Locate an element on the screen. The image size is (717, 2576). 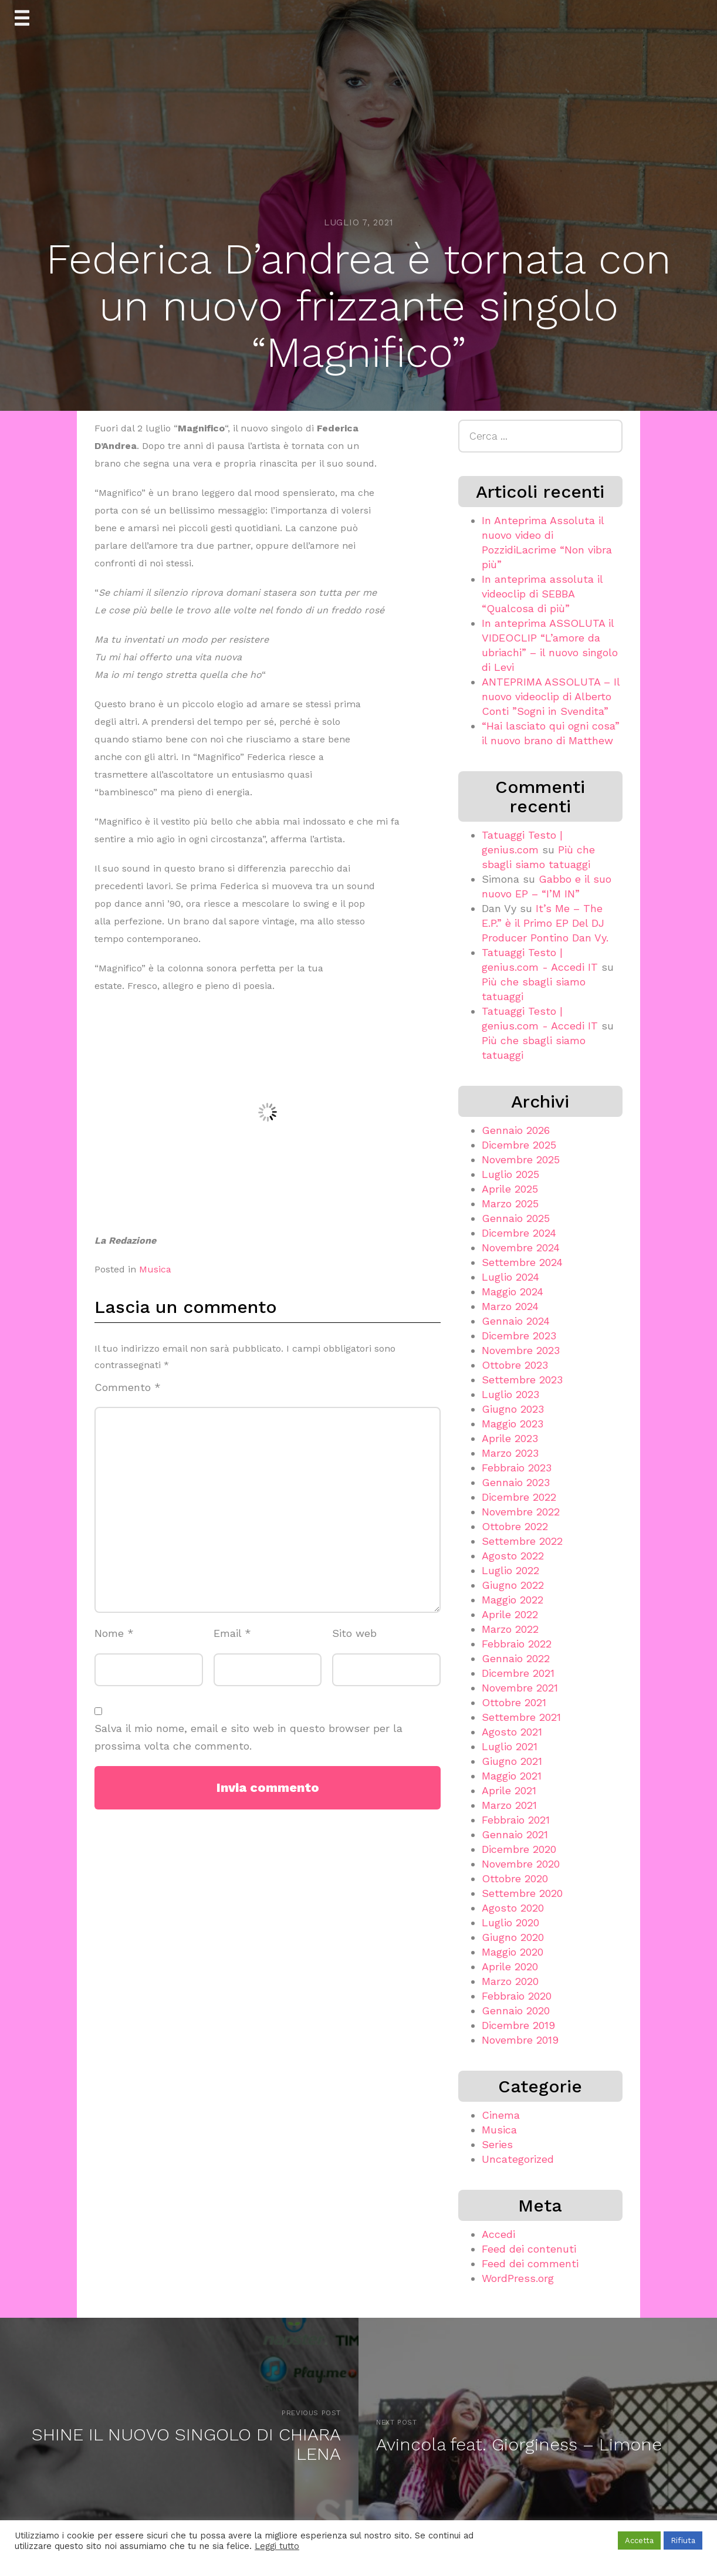
Maggio 2024 is located at coordinates (512, 1291).